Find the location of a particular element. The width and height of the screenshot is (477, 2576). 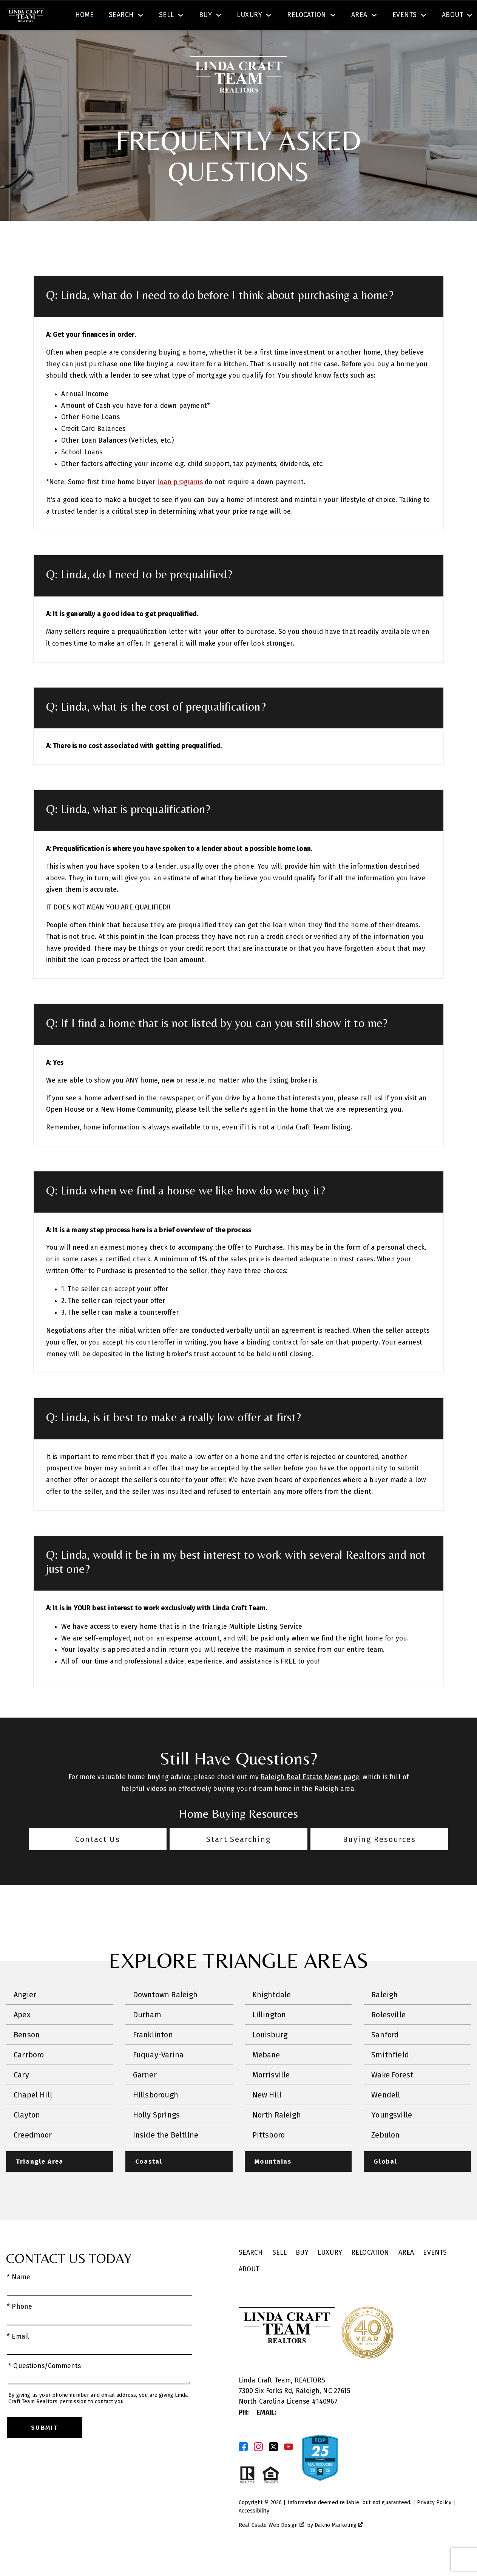

[Call (919) 623-3731] is located at coordinates (395, 16).